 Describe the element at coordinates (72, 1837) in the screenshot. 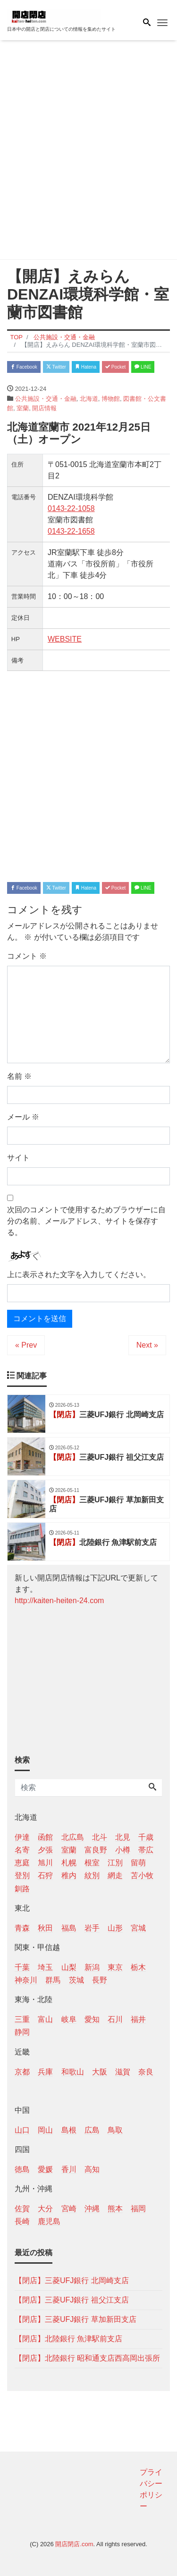

I see `北広島` at that location.